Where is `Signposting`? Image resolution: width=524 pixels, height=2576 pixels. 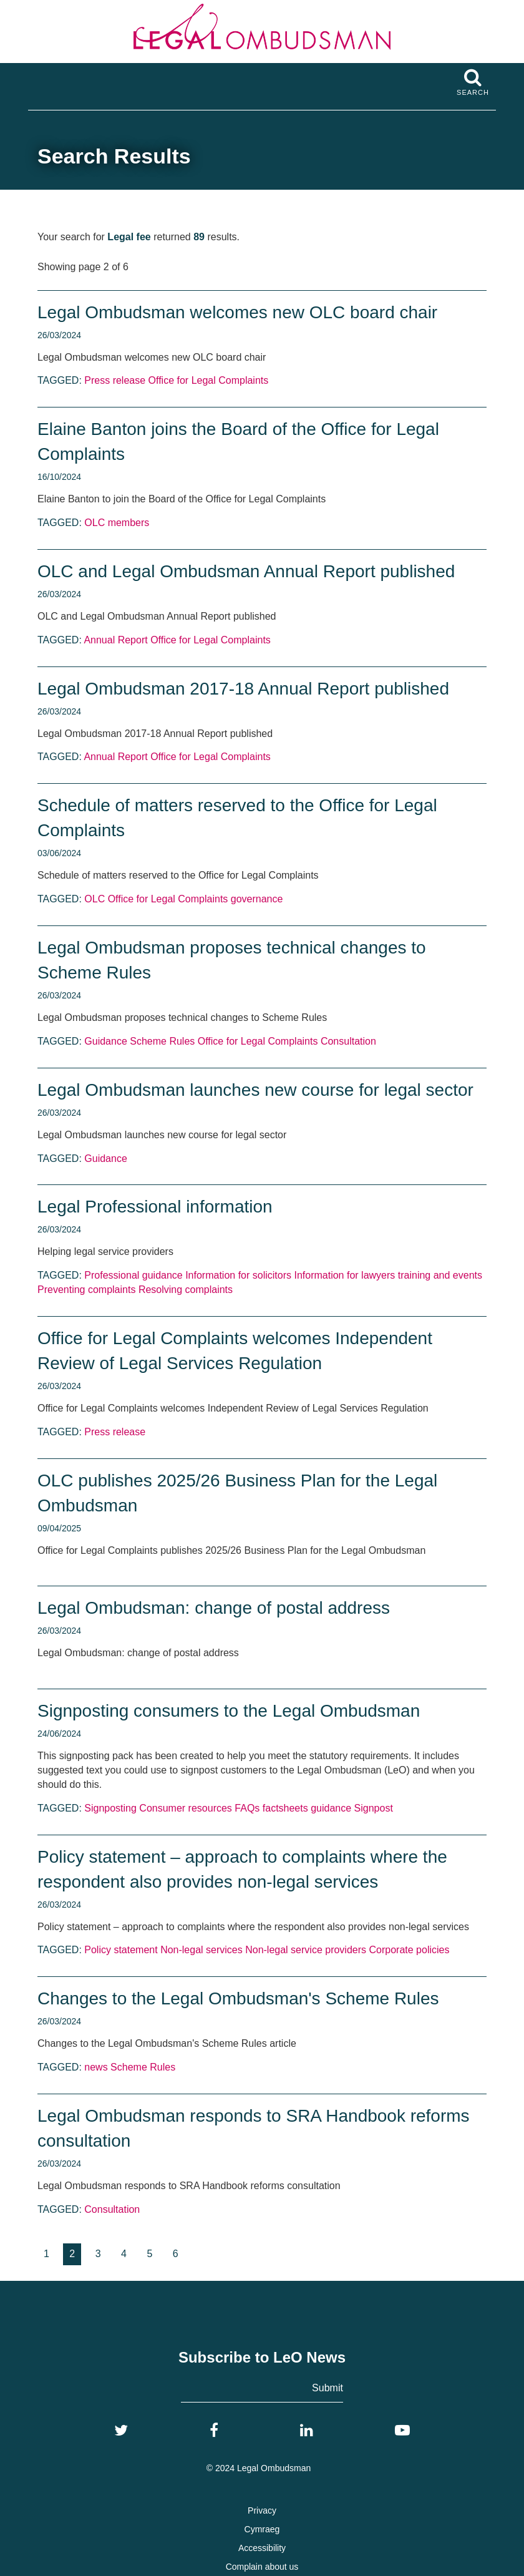 Signposting is located at coordinates (110, 1808).